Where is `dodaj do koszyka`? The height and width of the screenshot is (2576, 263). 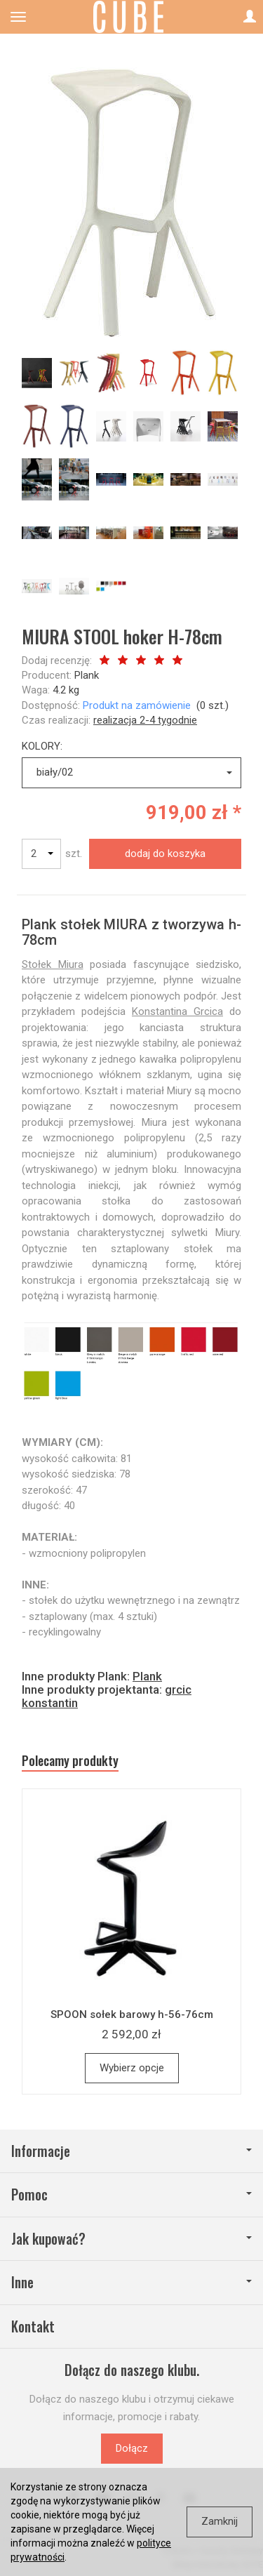 dodaj do koszyka is located at coordinates (165, 853).